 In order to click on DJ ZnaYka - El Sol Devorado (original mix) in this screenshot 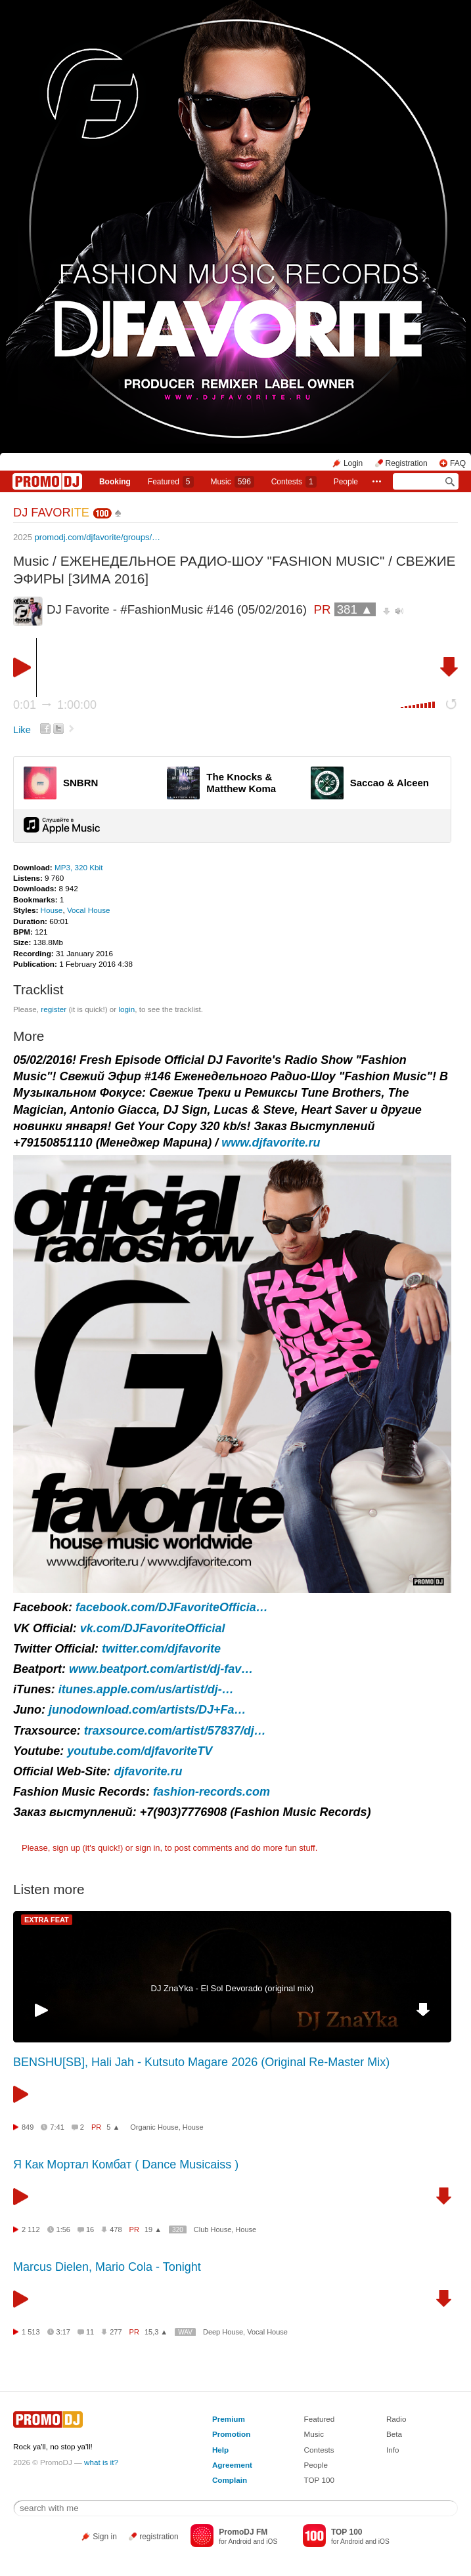, I will do `click(232, 1988)`.